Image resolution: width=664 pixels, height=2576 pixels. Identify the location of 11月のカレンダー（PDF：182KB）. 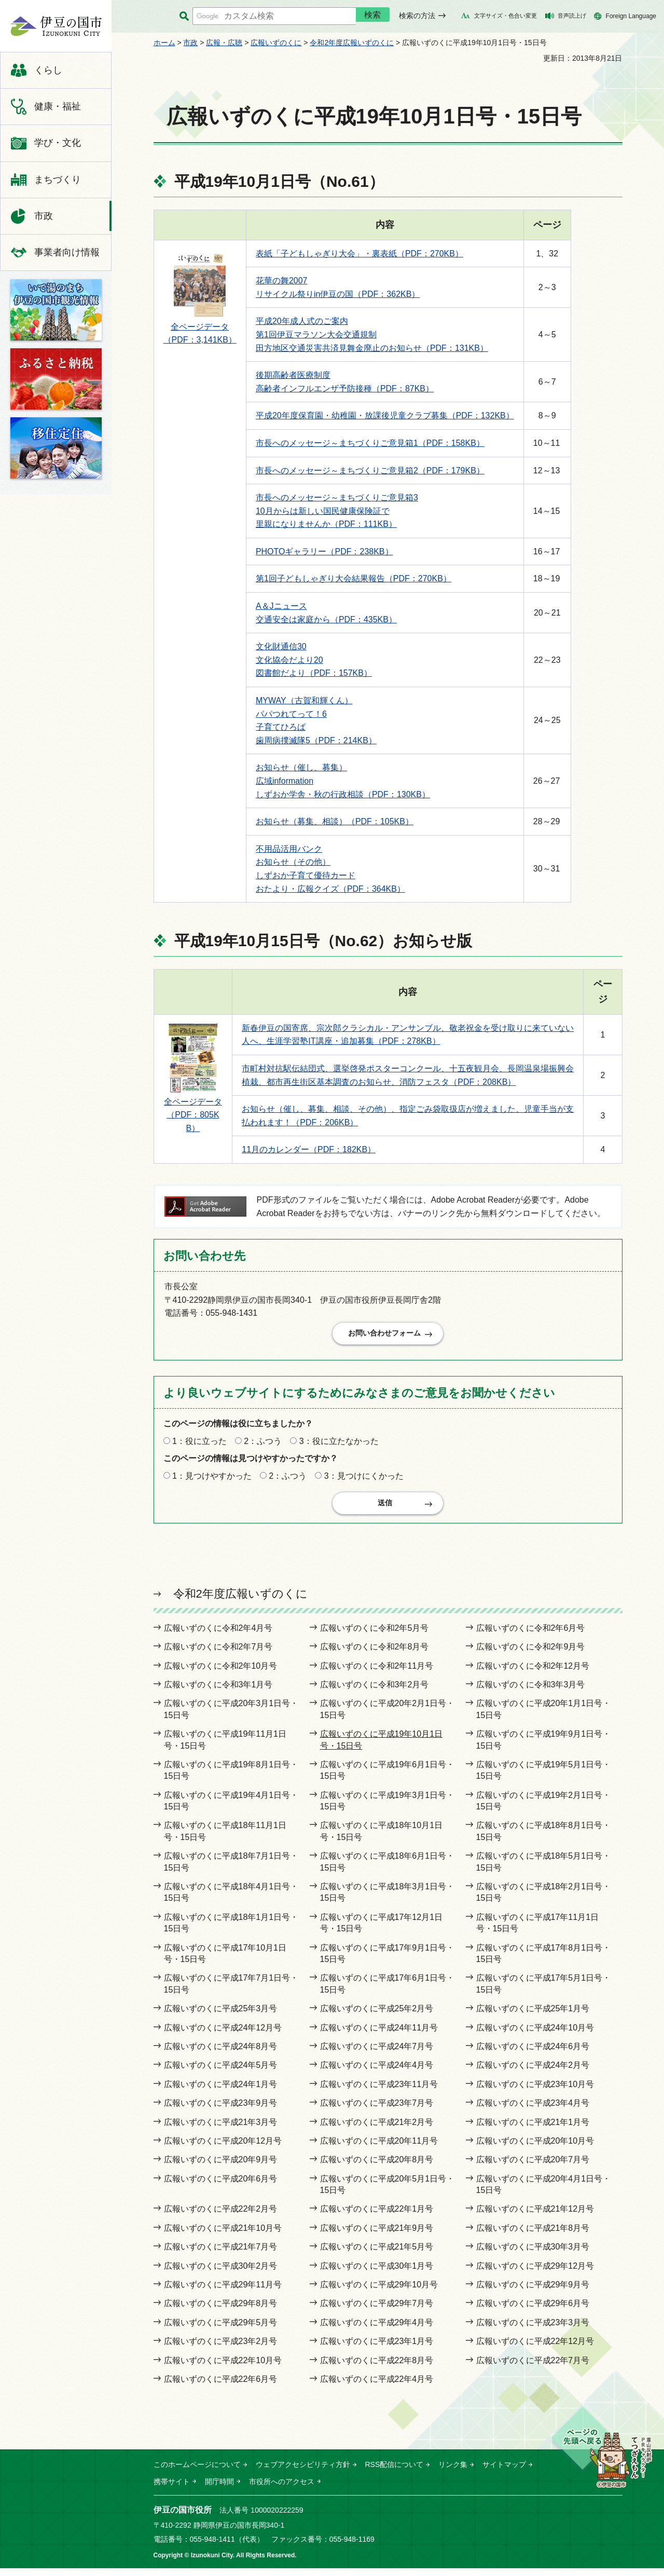
(309, 1149).